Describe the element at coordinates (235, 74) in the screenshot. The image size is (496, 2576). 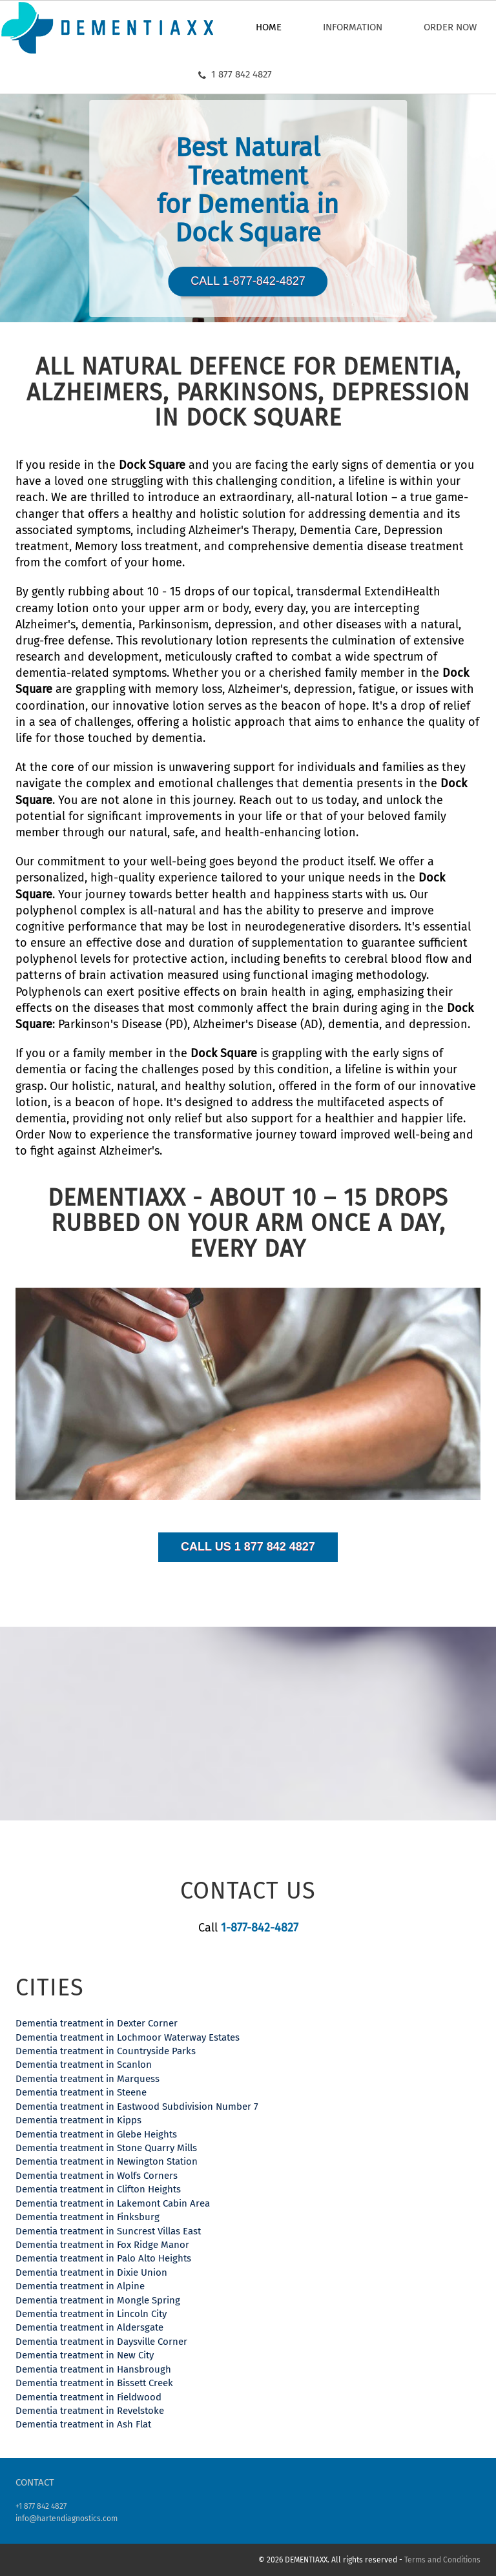
I see `1 877 842 4827` at that location.